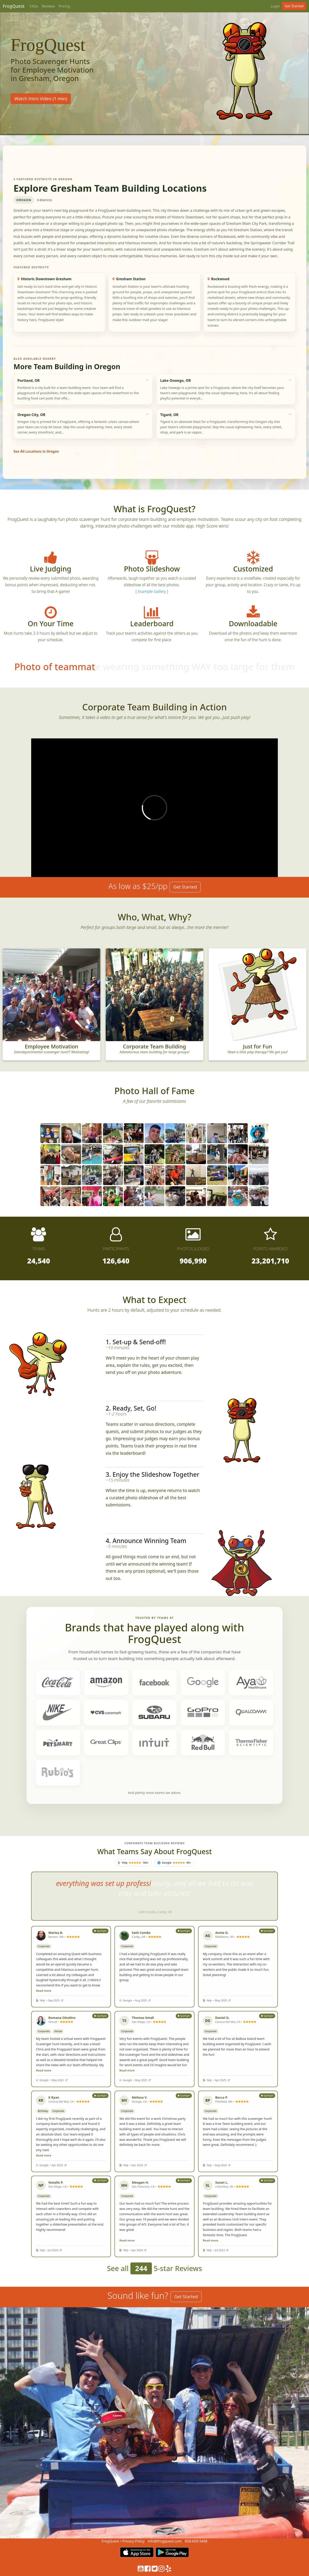  Describe the element at coordinates (165, 2541) in the screenshot. I see `info@frogquest.com` at that location.